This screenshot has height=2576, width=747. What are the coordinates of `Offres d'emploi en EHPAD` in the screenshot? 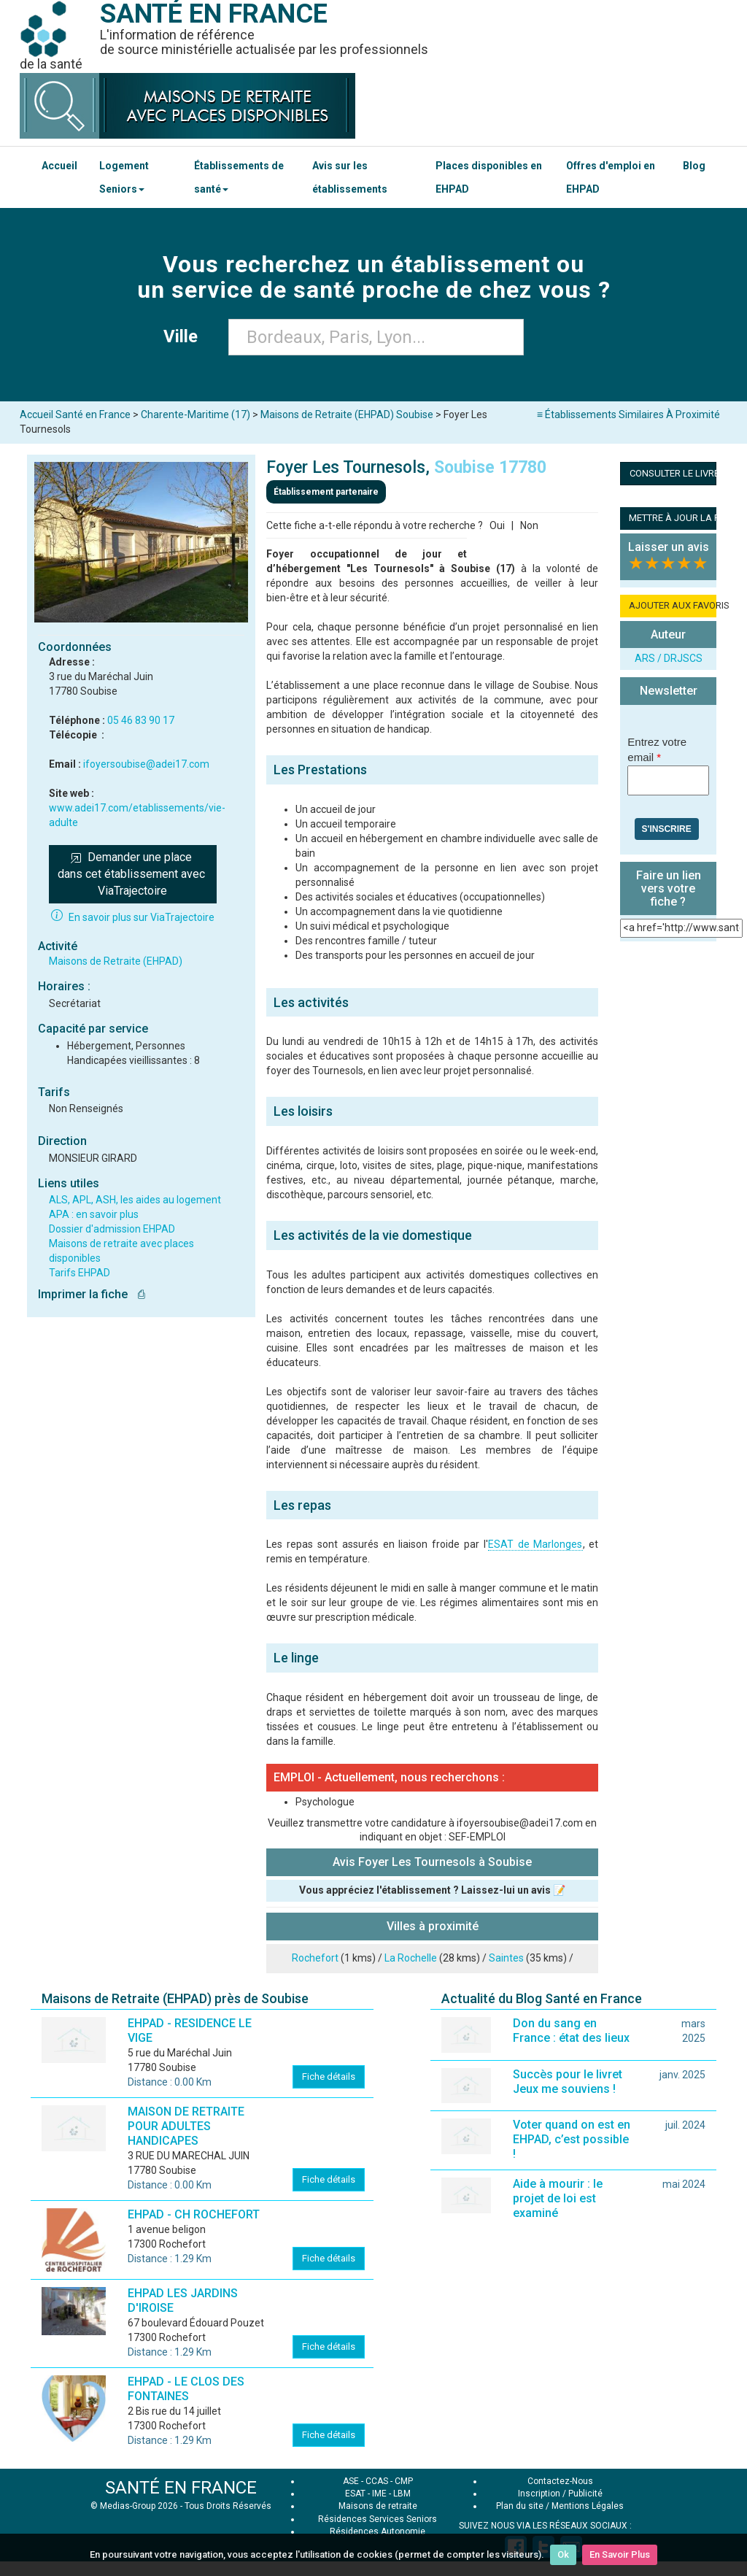 It's located at (610, 177).